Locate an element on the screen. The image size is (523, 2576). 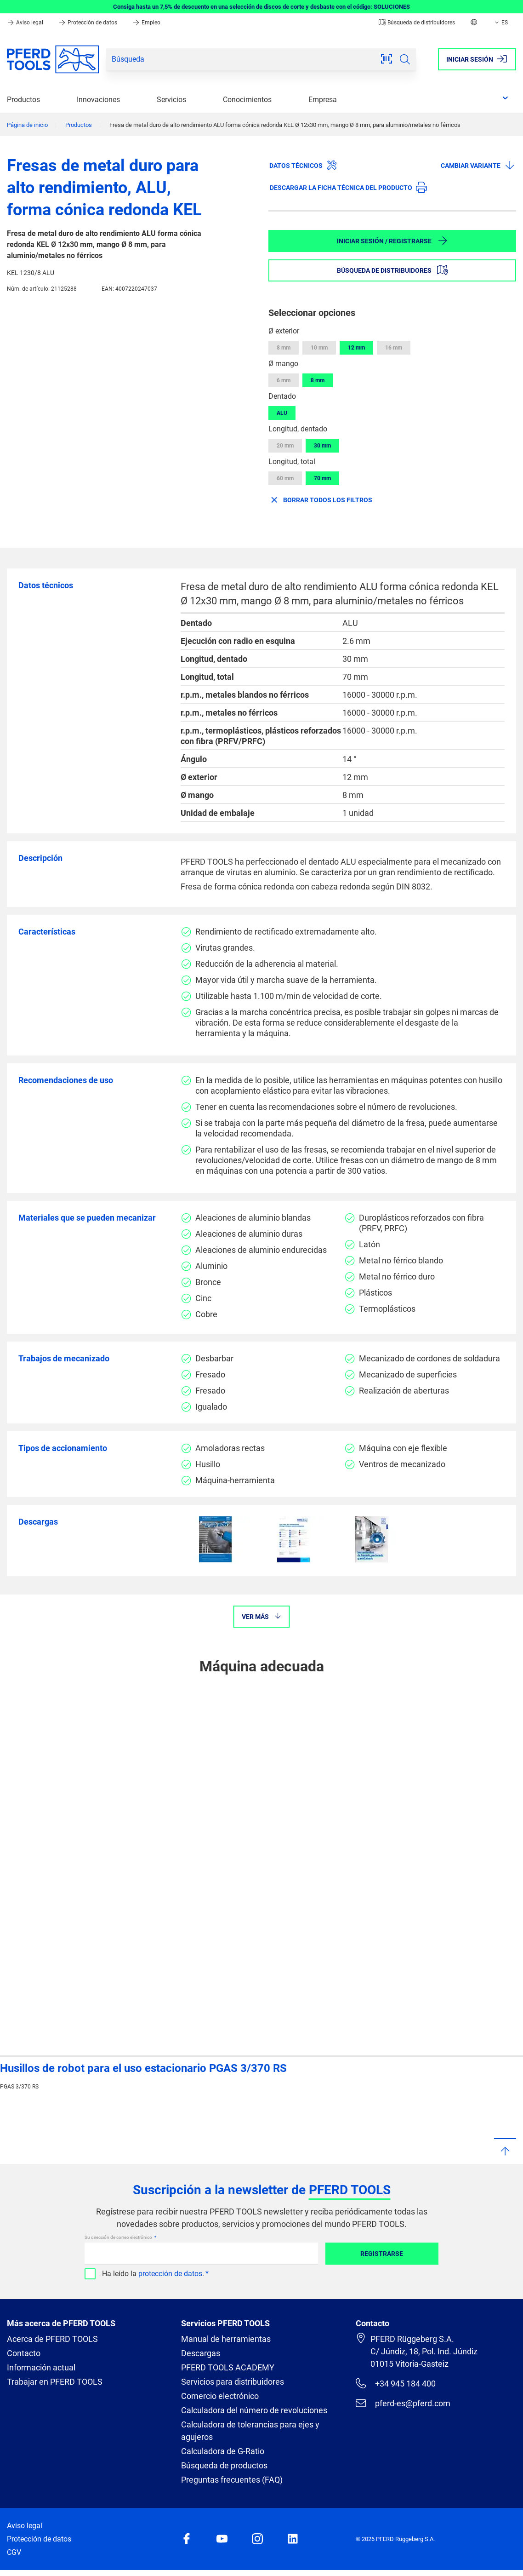
ALU is located at coordinates (282, 413).